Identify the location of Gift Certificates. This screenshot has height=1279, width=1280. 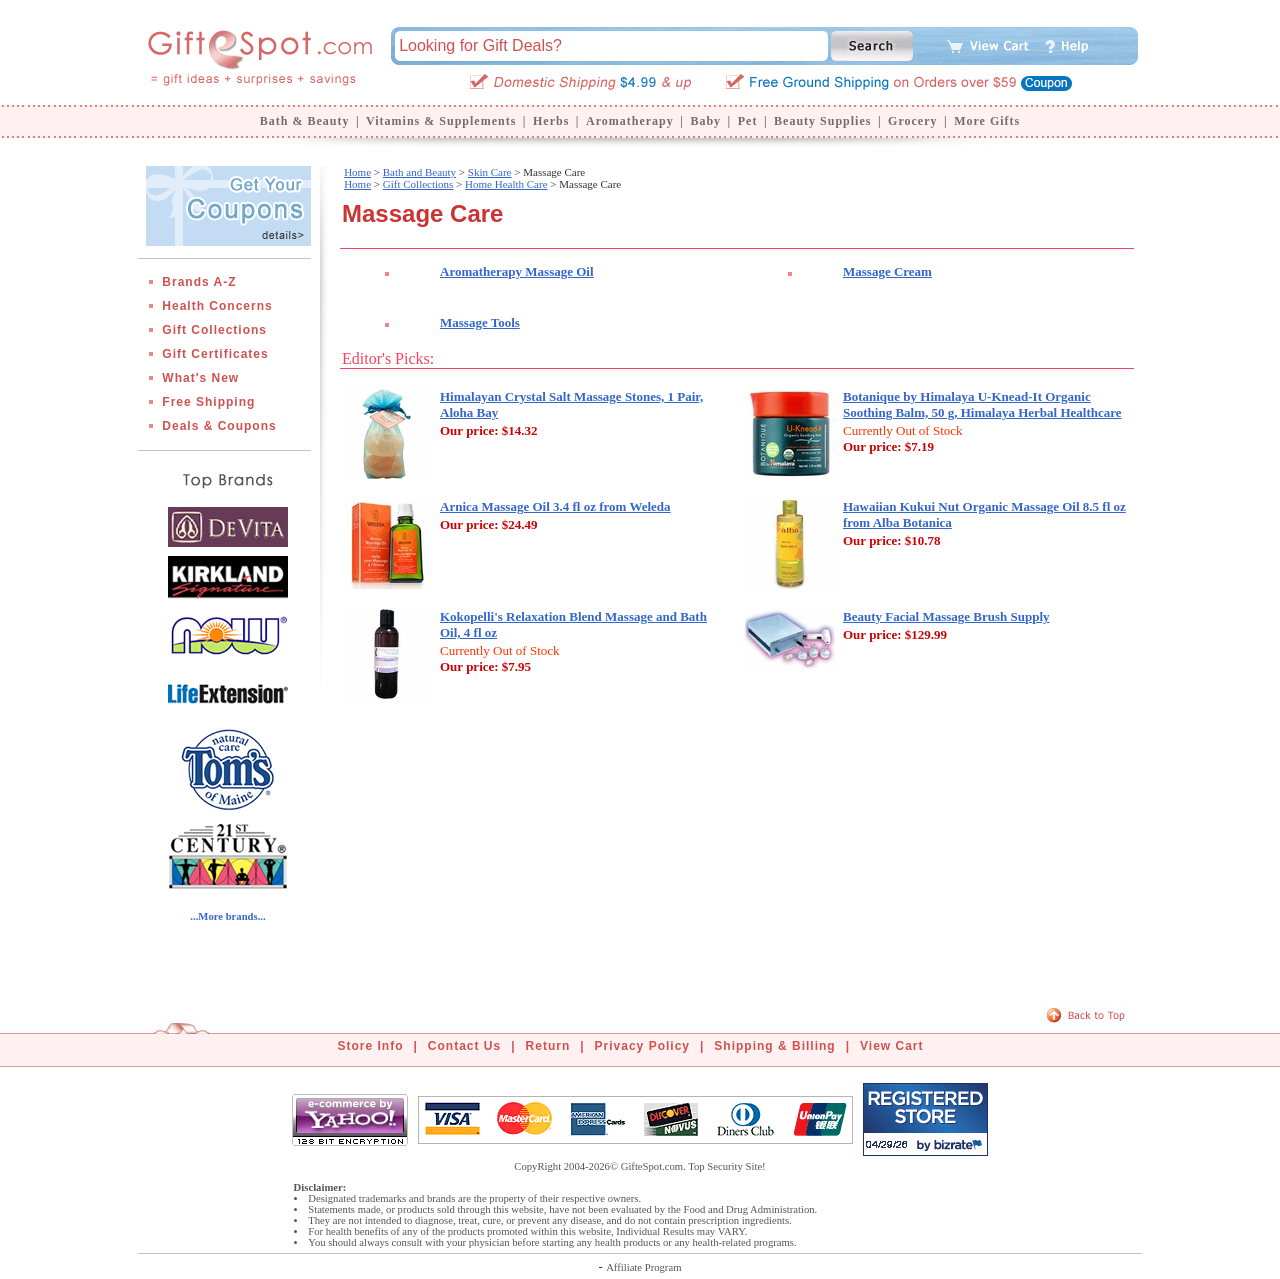
(215, 354).